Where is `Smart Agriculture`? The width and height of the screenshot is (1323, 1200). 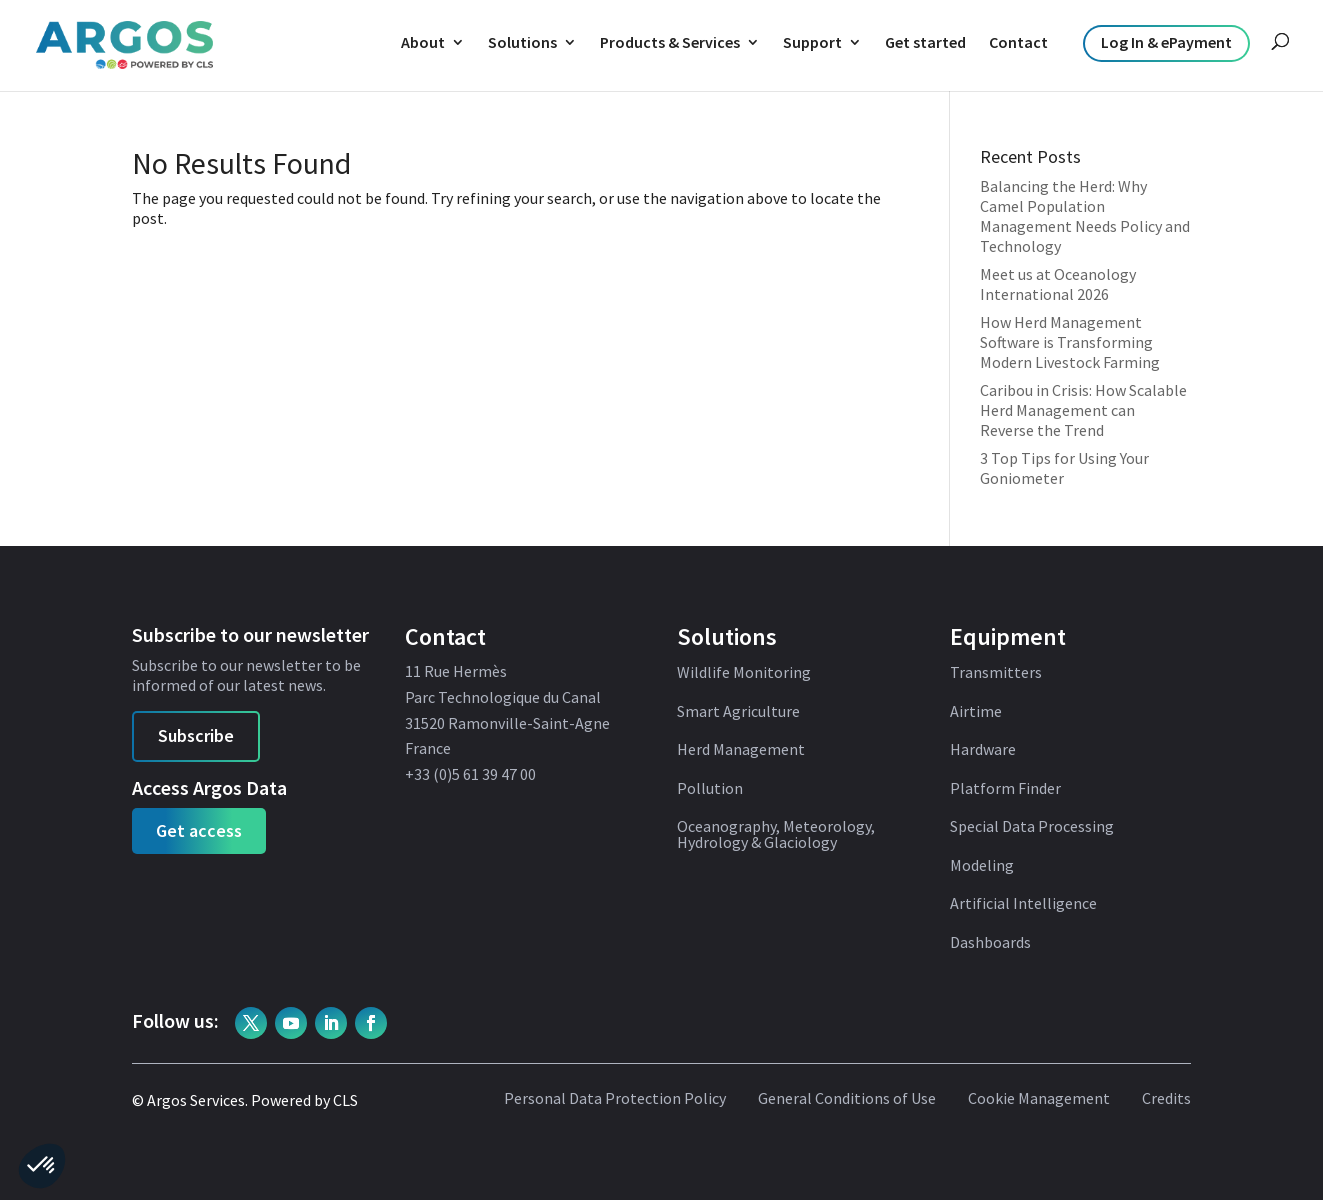
Smart Agriculture is located at coordinates (738, 712).